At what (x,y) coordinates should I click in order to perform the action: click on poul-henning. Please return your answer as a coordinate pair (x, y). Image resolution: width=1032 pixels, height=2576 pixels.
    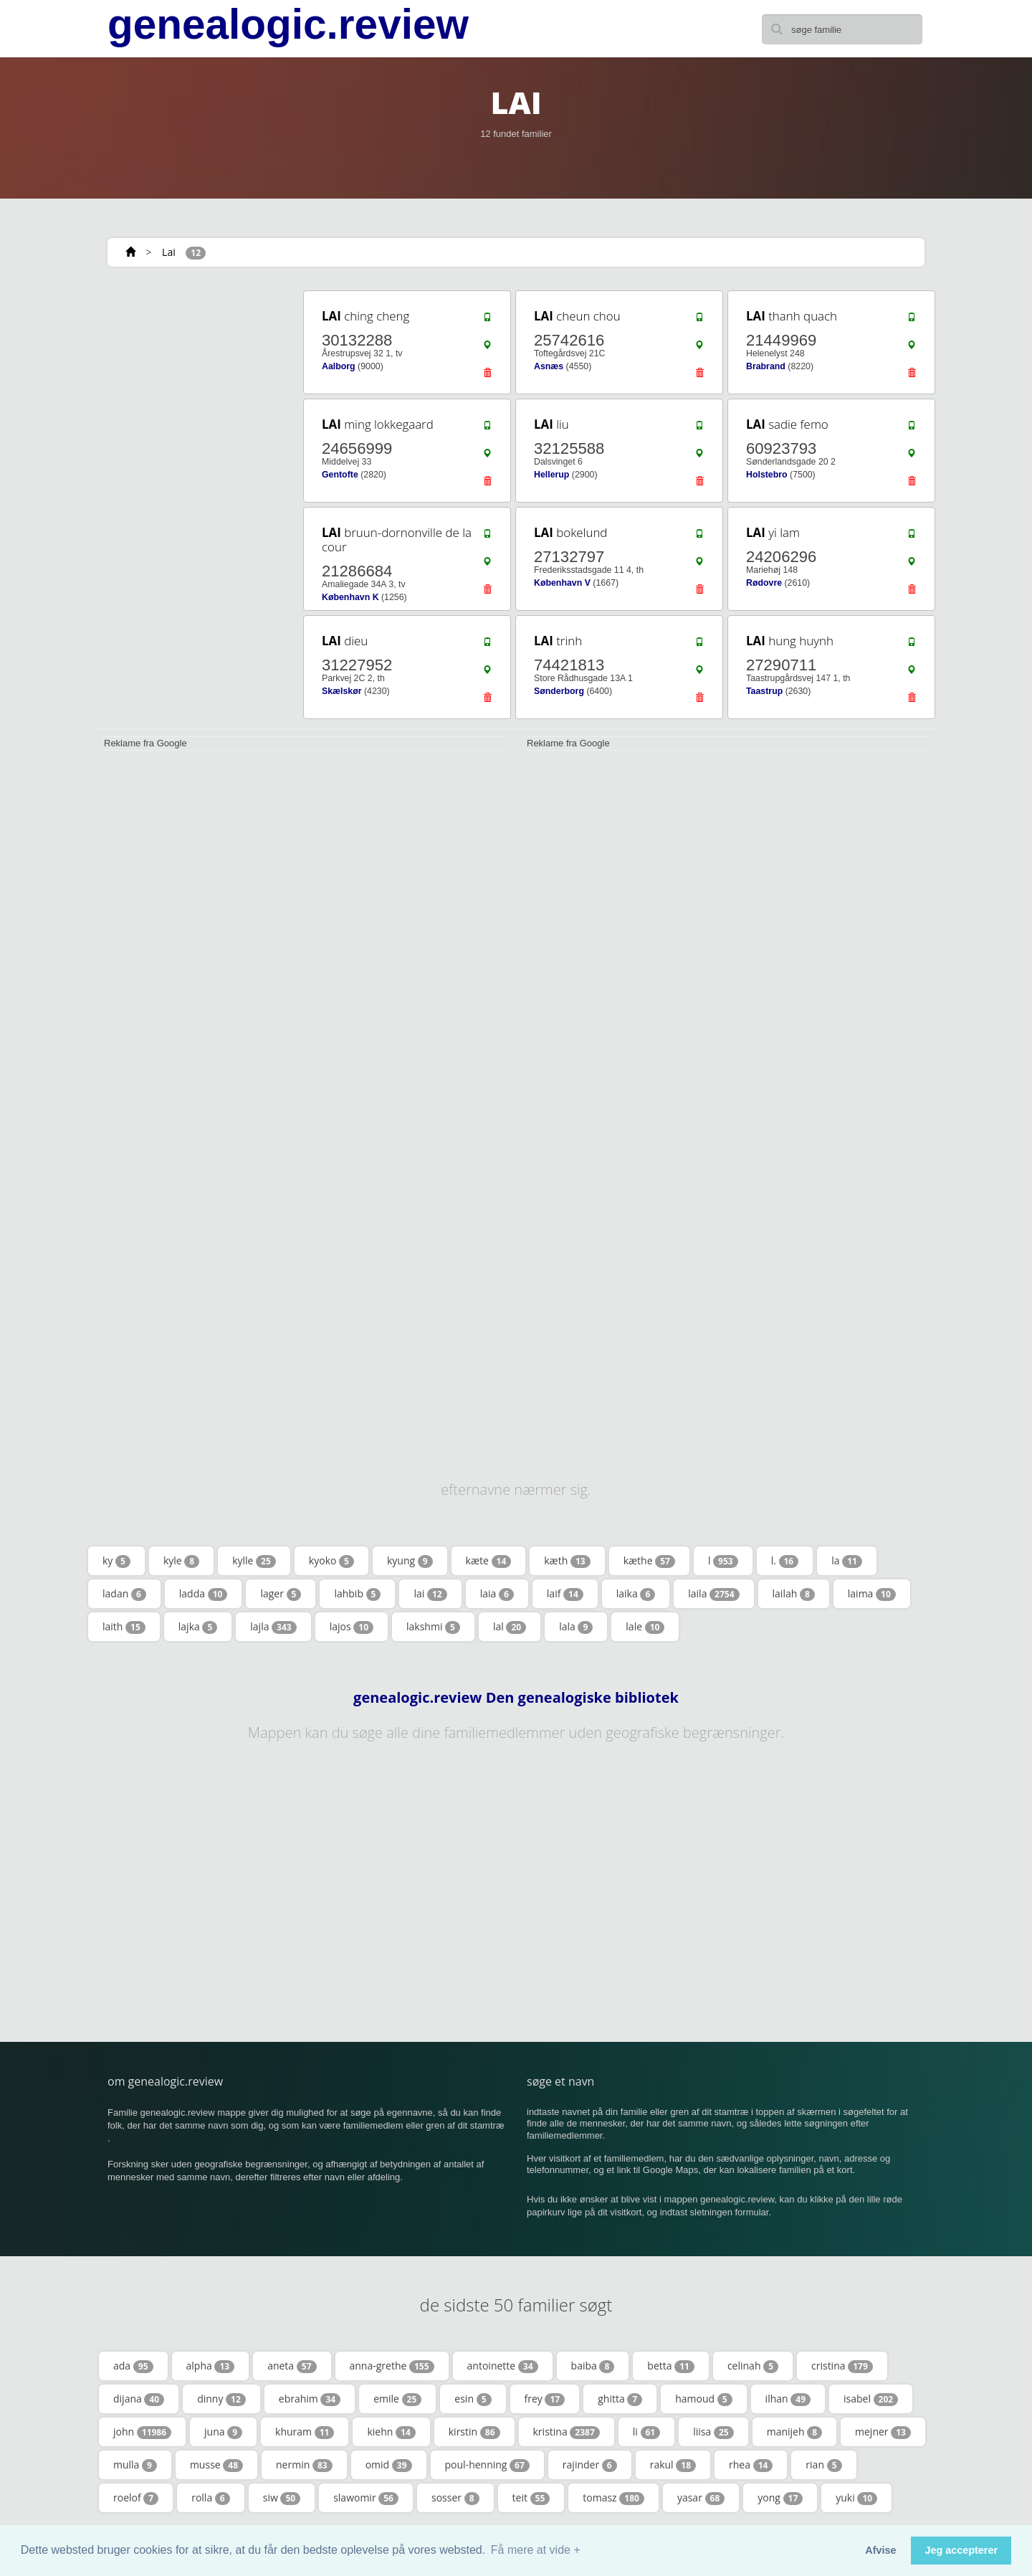
    Looking at the image, I should click on (487, 2465).